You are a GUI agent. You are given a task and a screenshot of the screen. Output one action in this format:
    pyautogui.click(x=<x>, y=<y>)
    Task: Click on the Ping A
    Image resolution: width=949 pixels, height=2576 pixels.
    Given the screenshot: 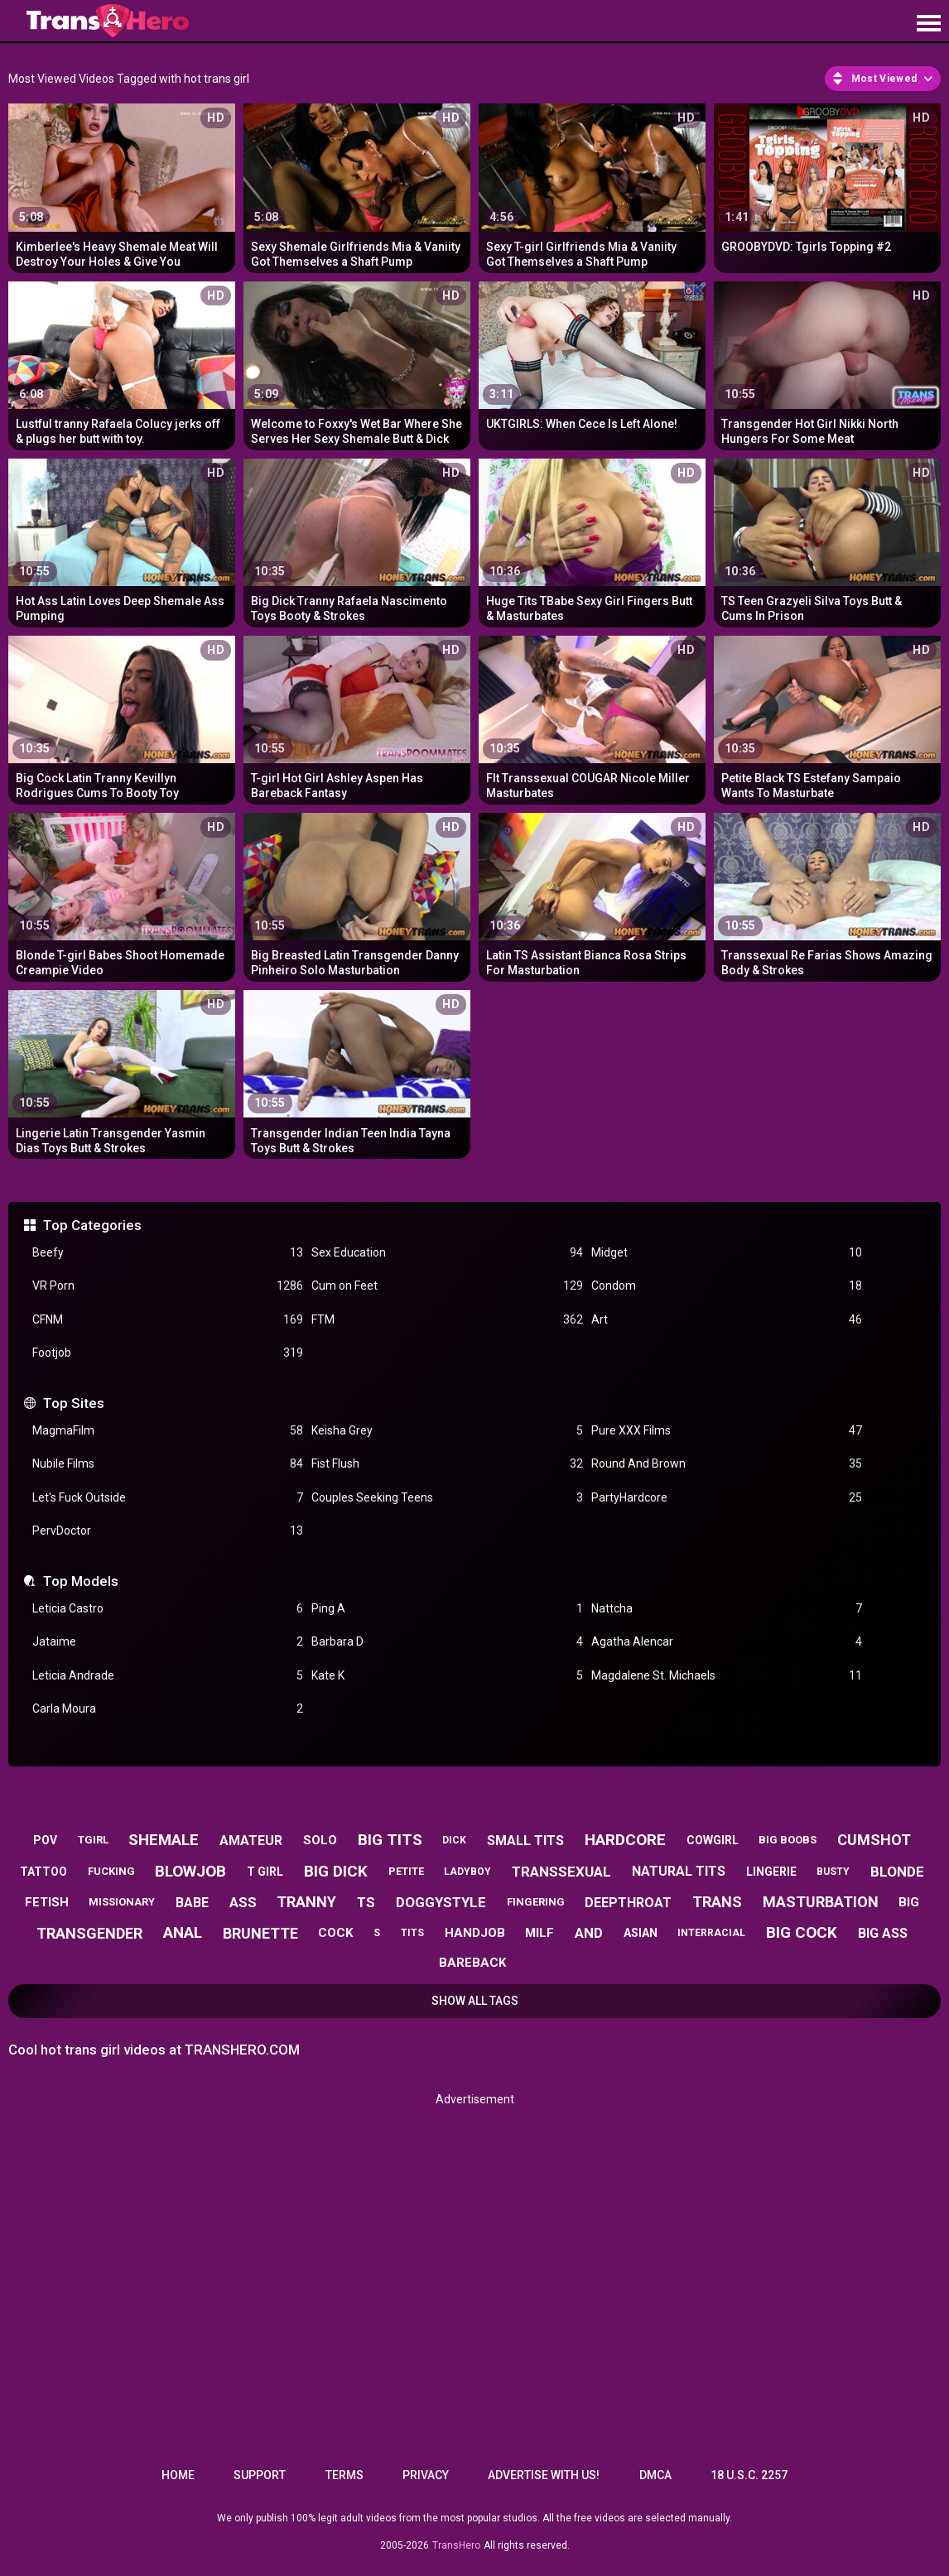 What is the action you would take?
    pyautogui.click(x=446, y=1609)
    